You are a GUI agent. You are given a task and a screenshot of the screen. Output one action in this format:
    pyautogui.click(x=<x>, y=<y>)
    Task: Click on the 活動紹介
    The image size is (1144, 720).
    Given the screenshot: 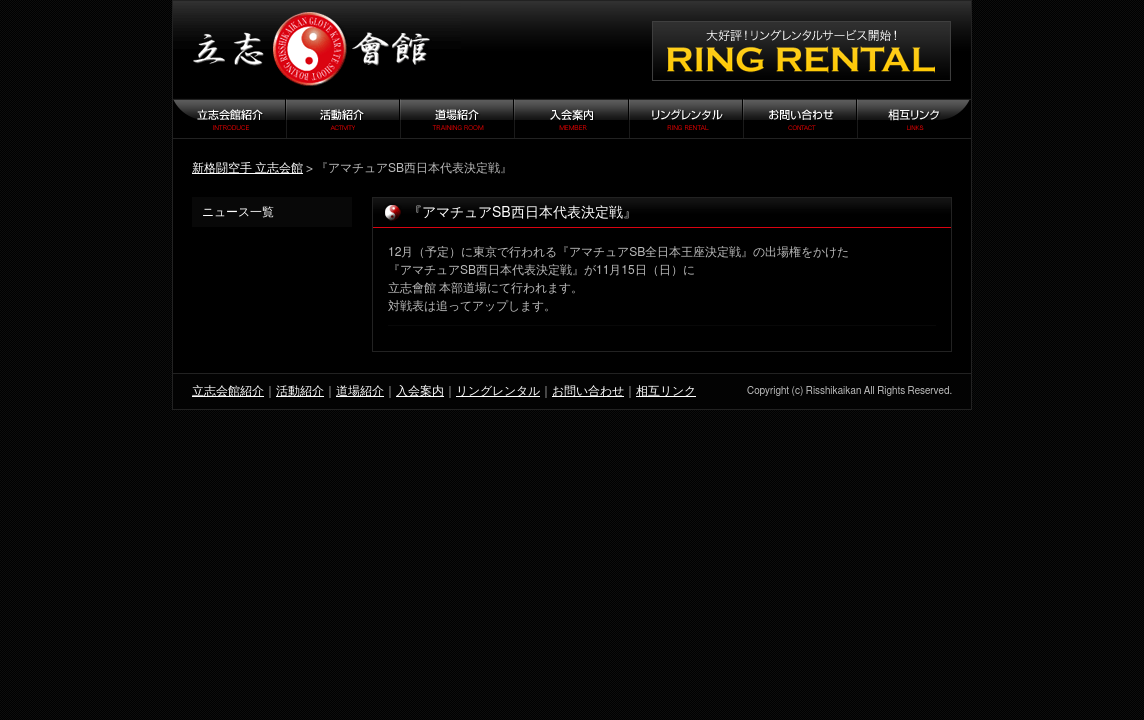 What is the action you would take?
    pyautogui.click(x=300, y=391)
    